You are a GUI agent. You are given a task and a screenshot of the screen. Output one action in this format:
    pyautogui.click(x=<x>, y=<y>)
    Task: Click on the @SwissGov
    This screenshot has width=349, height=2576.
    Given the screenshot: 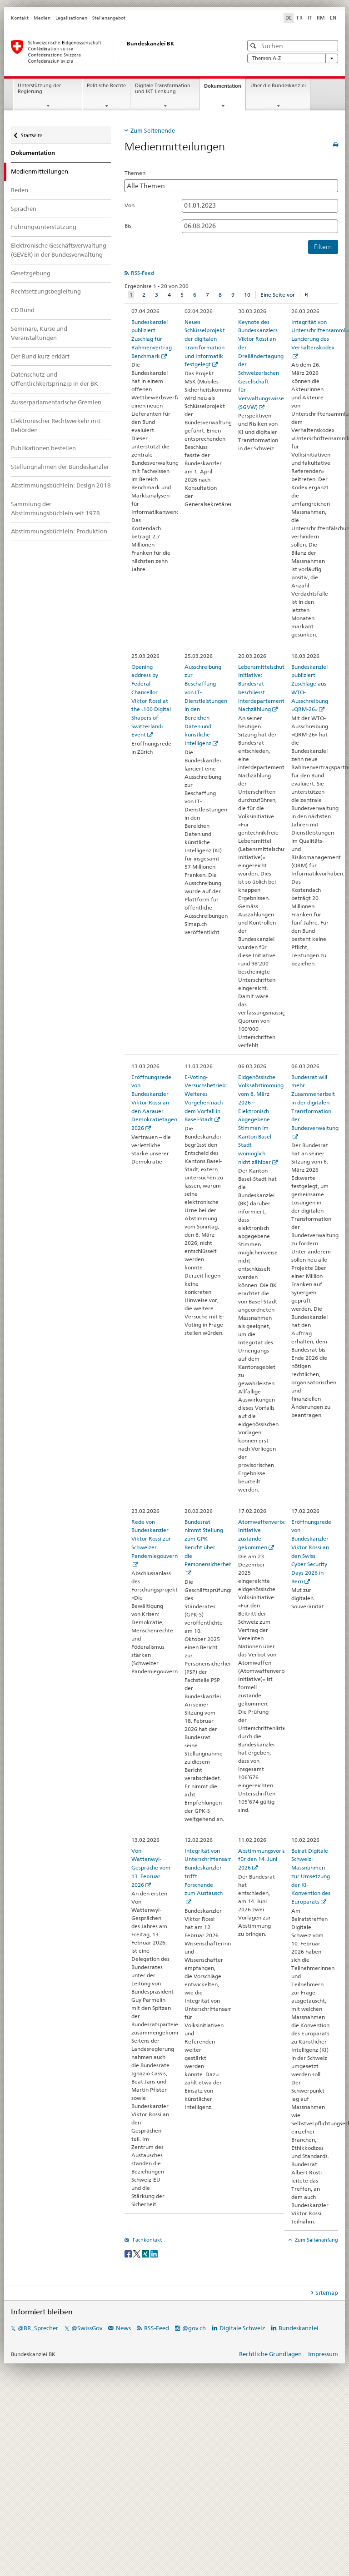 What is the action you would take?
    pyautogui.click(x=86, y=2328)
    